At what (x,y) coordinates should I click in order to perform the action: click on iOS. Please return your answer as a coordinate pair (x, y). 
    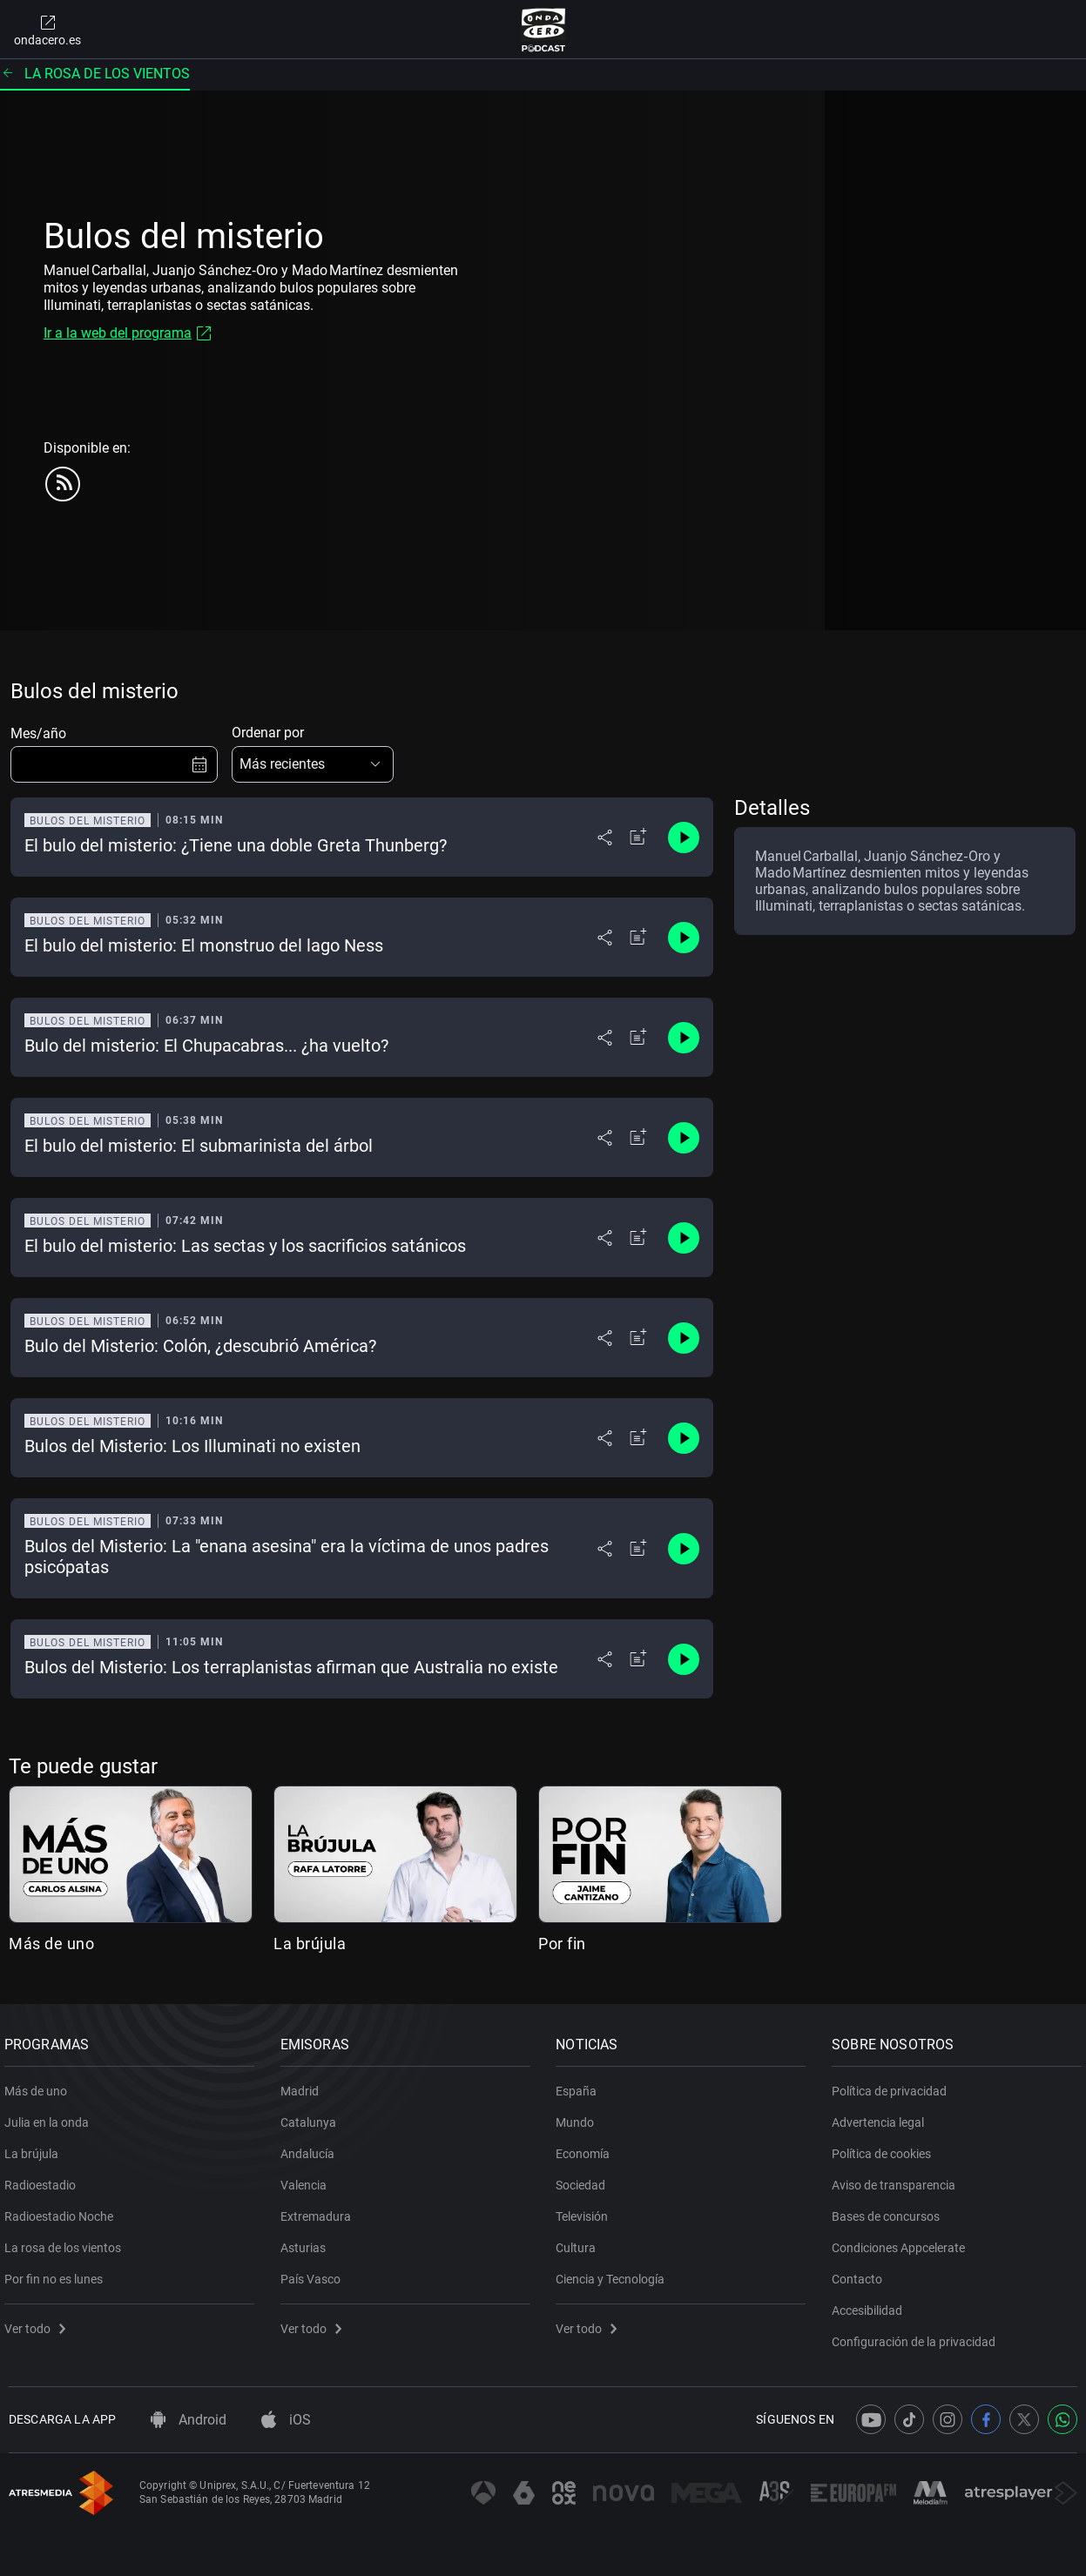
    Looking at the image, I should click on (286, 2419).